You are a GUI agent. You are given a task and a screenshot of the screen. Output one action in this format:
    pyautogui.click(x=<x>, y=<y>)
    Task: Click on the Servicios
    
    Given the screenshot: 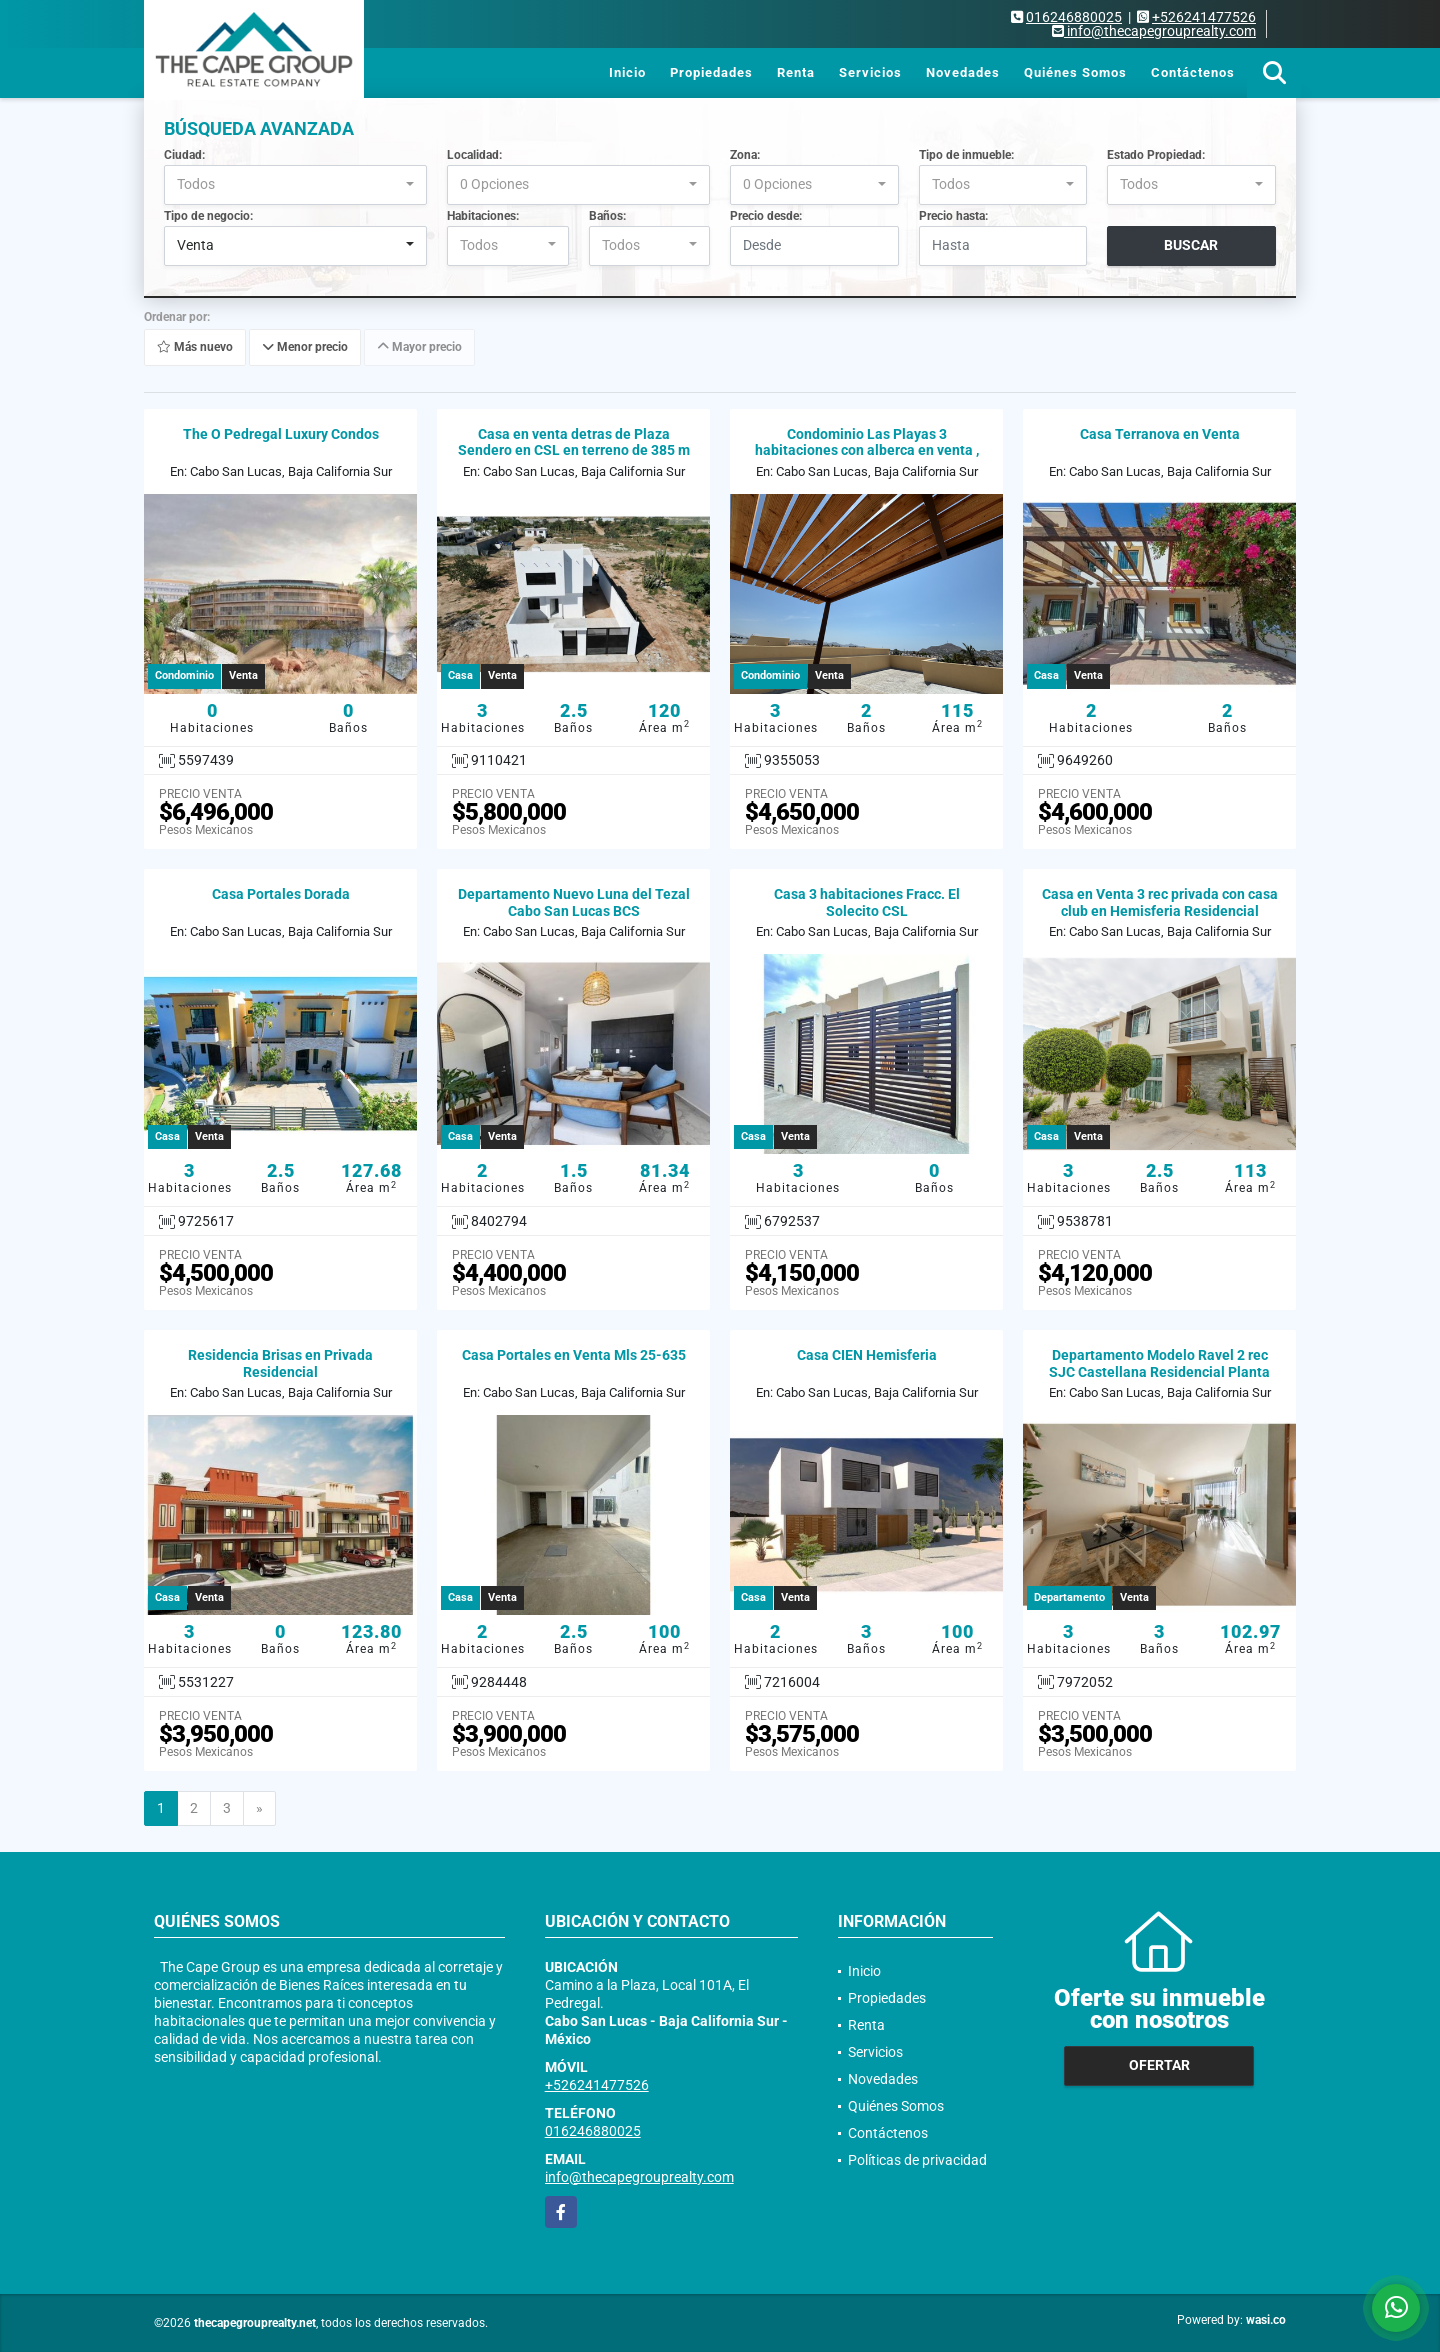 What is the action you would take?
    pyautogui.click(x=870, y=72)
    